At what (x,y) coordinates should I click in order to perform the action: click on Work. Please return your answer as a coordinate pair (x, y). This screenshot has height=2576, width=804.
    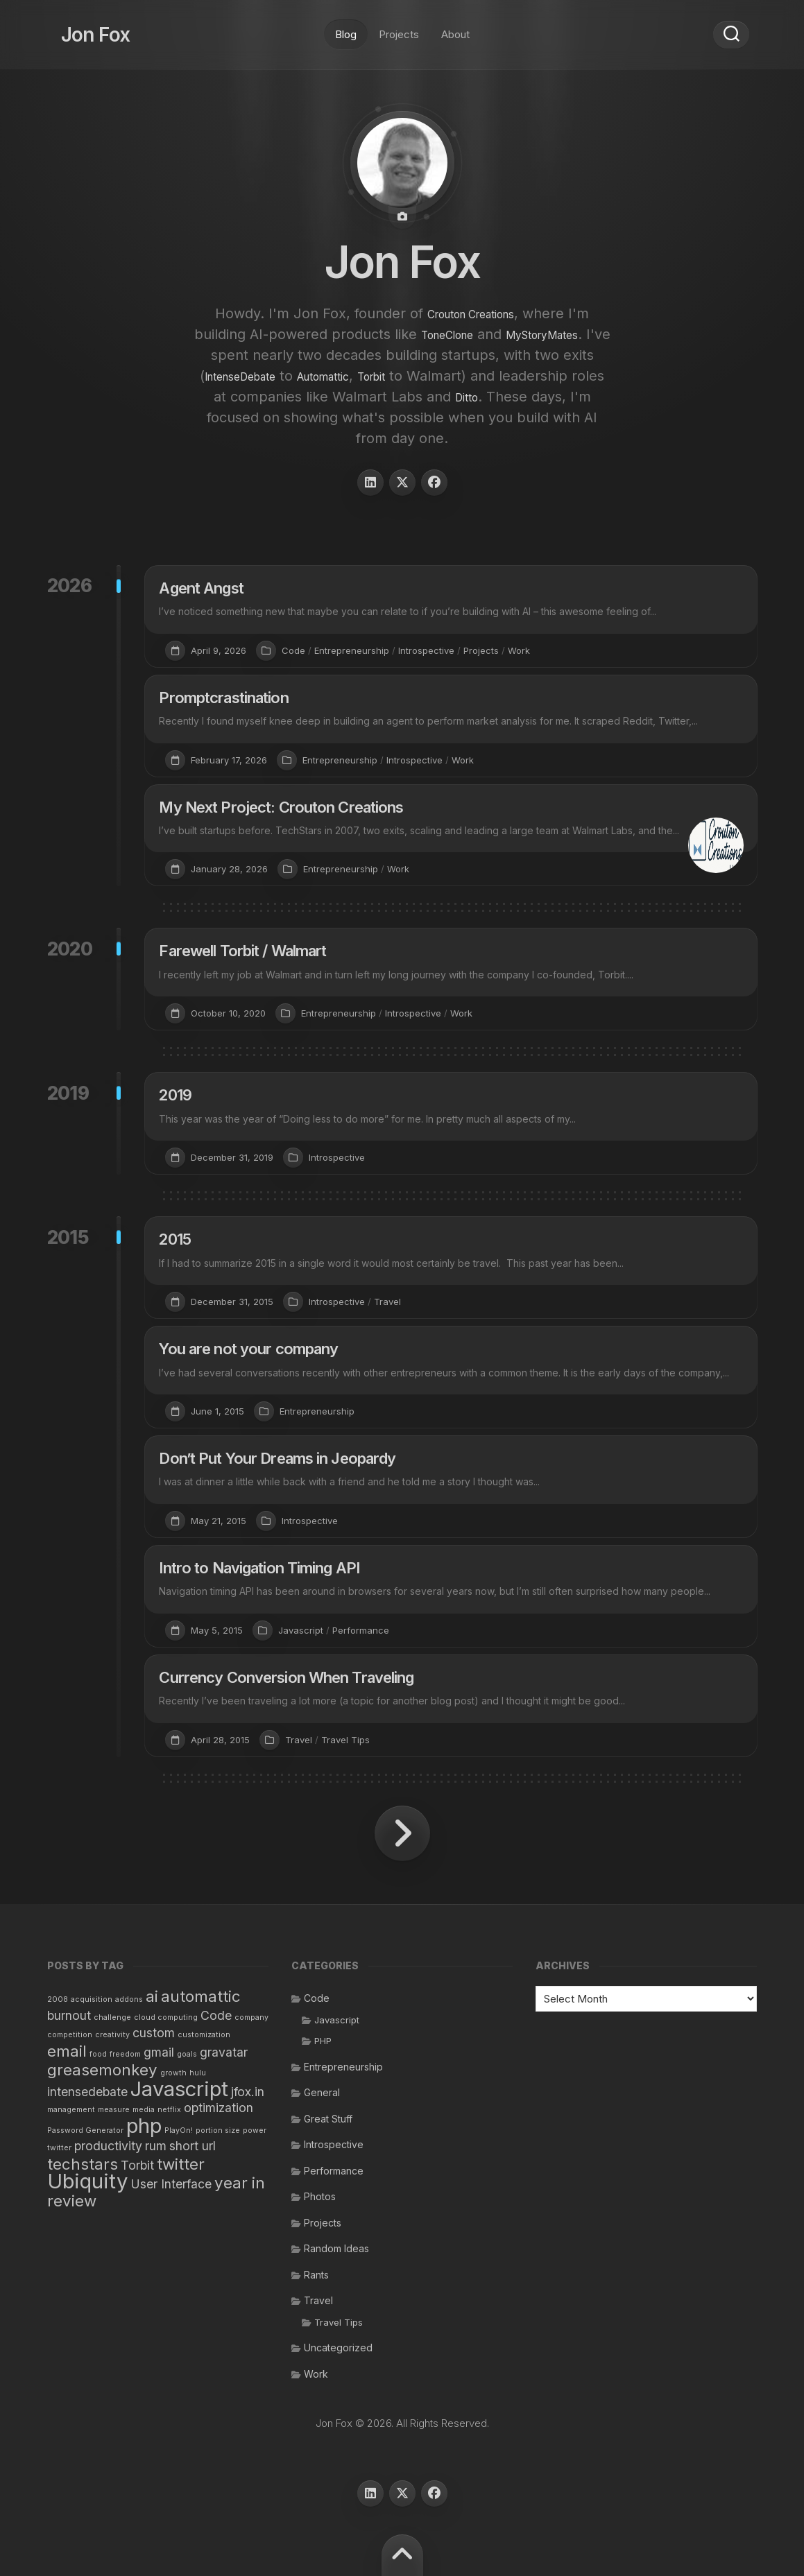
    Looking at the image, I should click on (519, 650).